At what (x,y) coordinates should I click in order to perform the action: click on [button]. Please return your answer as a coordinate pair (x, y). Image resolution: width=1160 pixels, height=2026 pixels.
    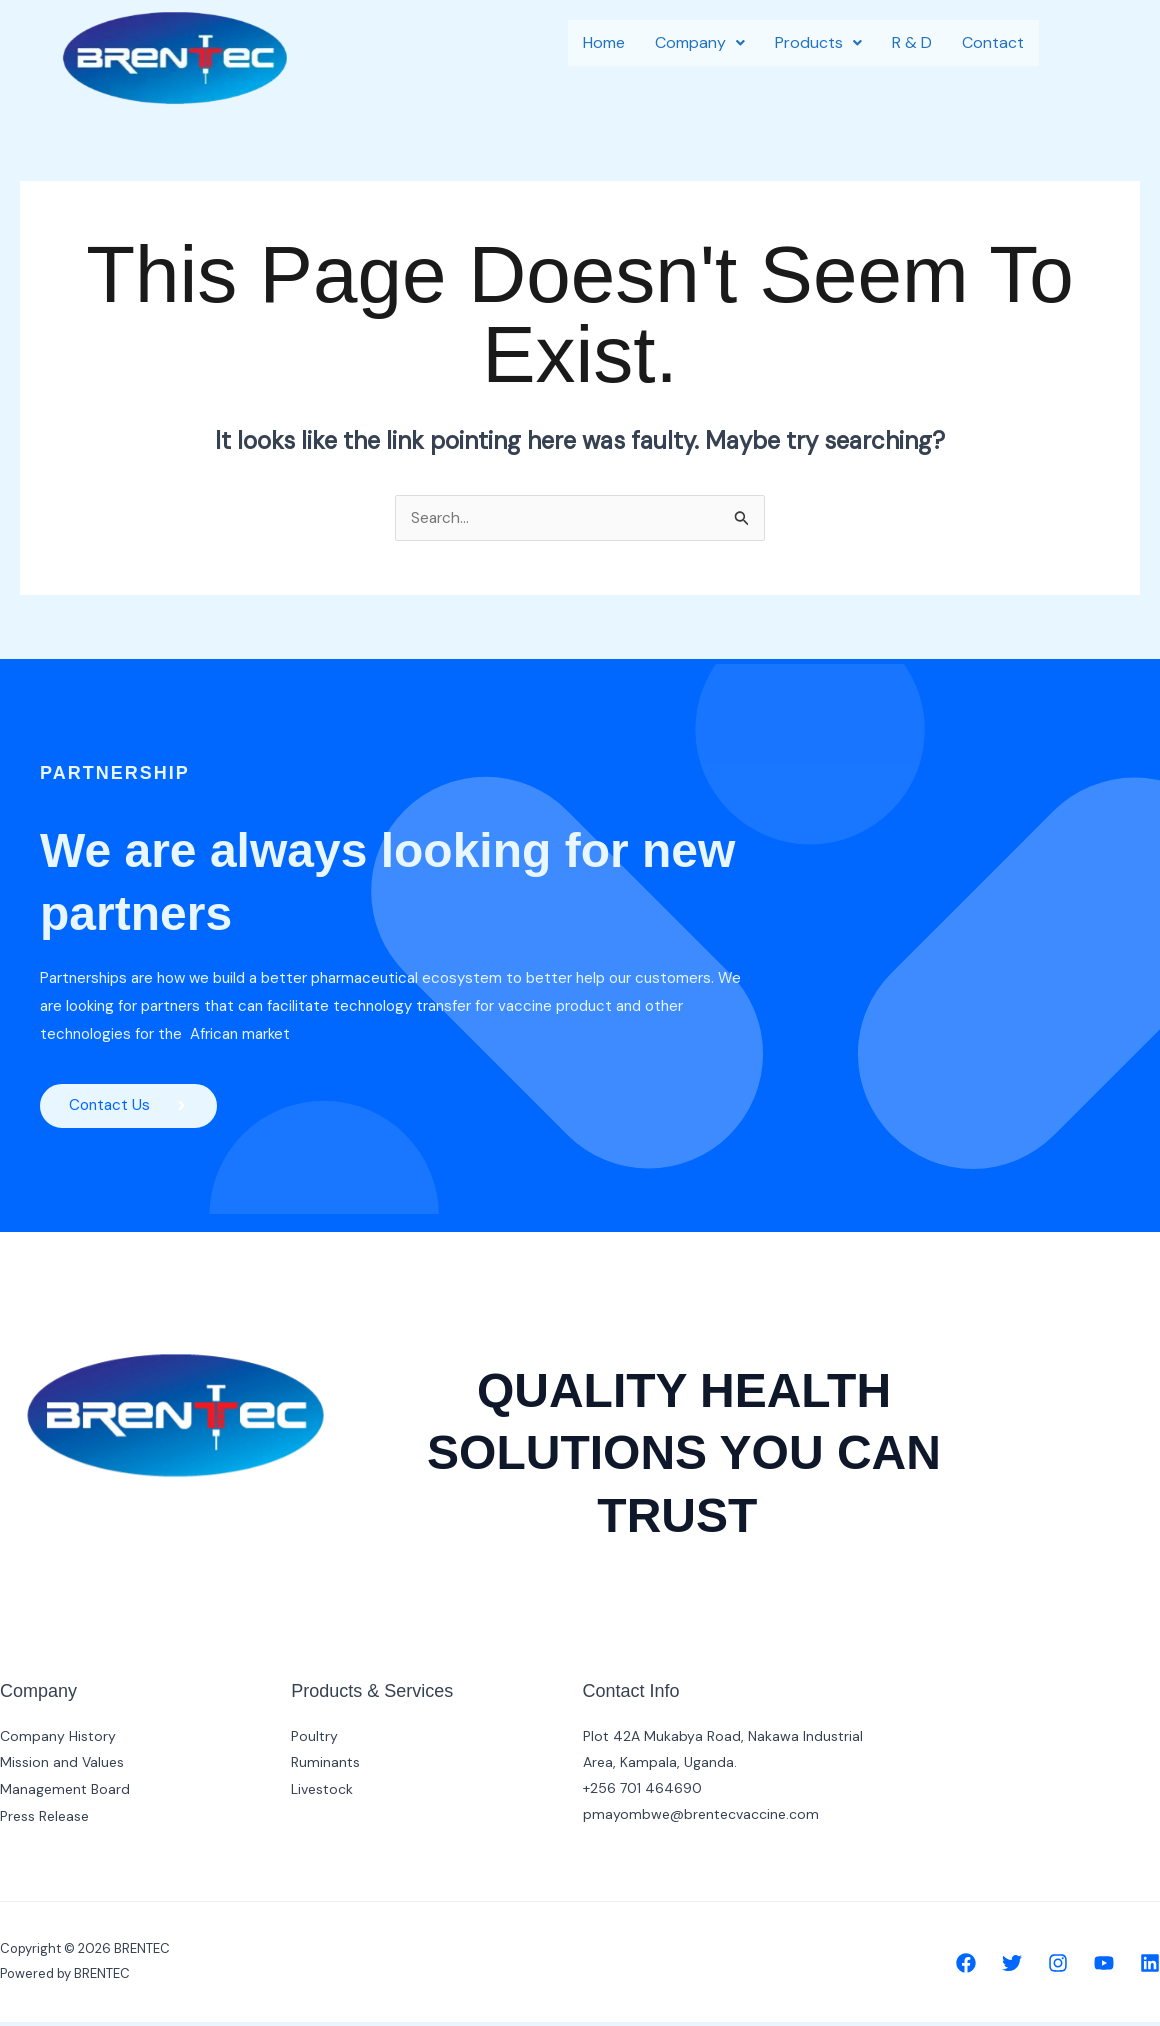
    Looking at the image, I should click on (700, 43).